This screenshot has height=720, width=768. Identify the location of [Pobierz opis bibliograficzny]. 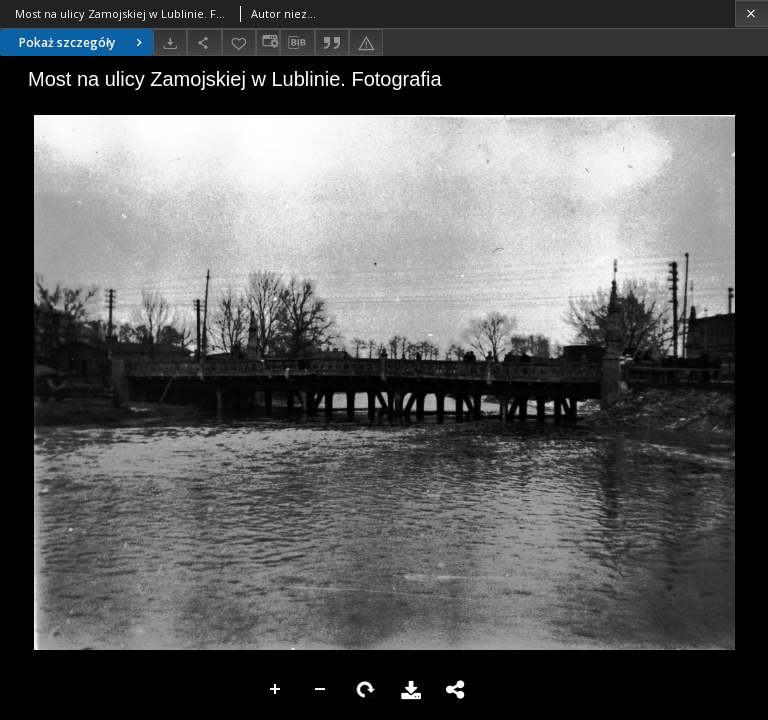
(297, 43).